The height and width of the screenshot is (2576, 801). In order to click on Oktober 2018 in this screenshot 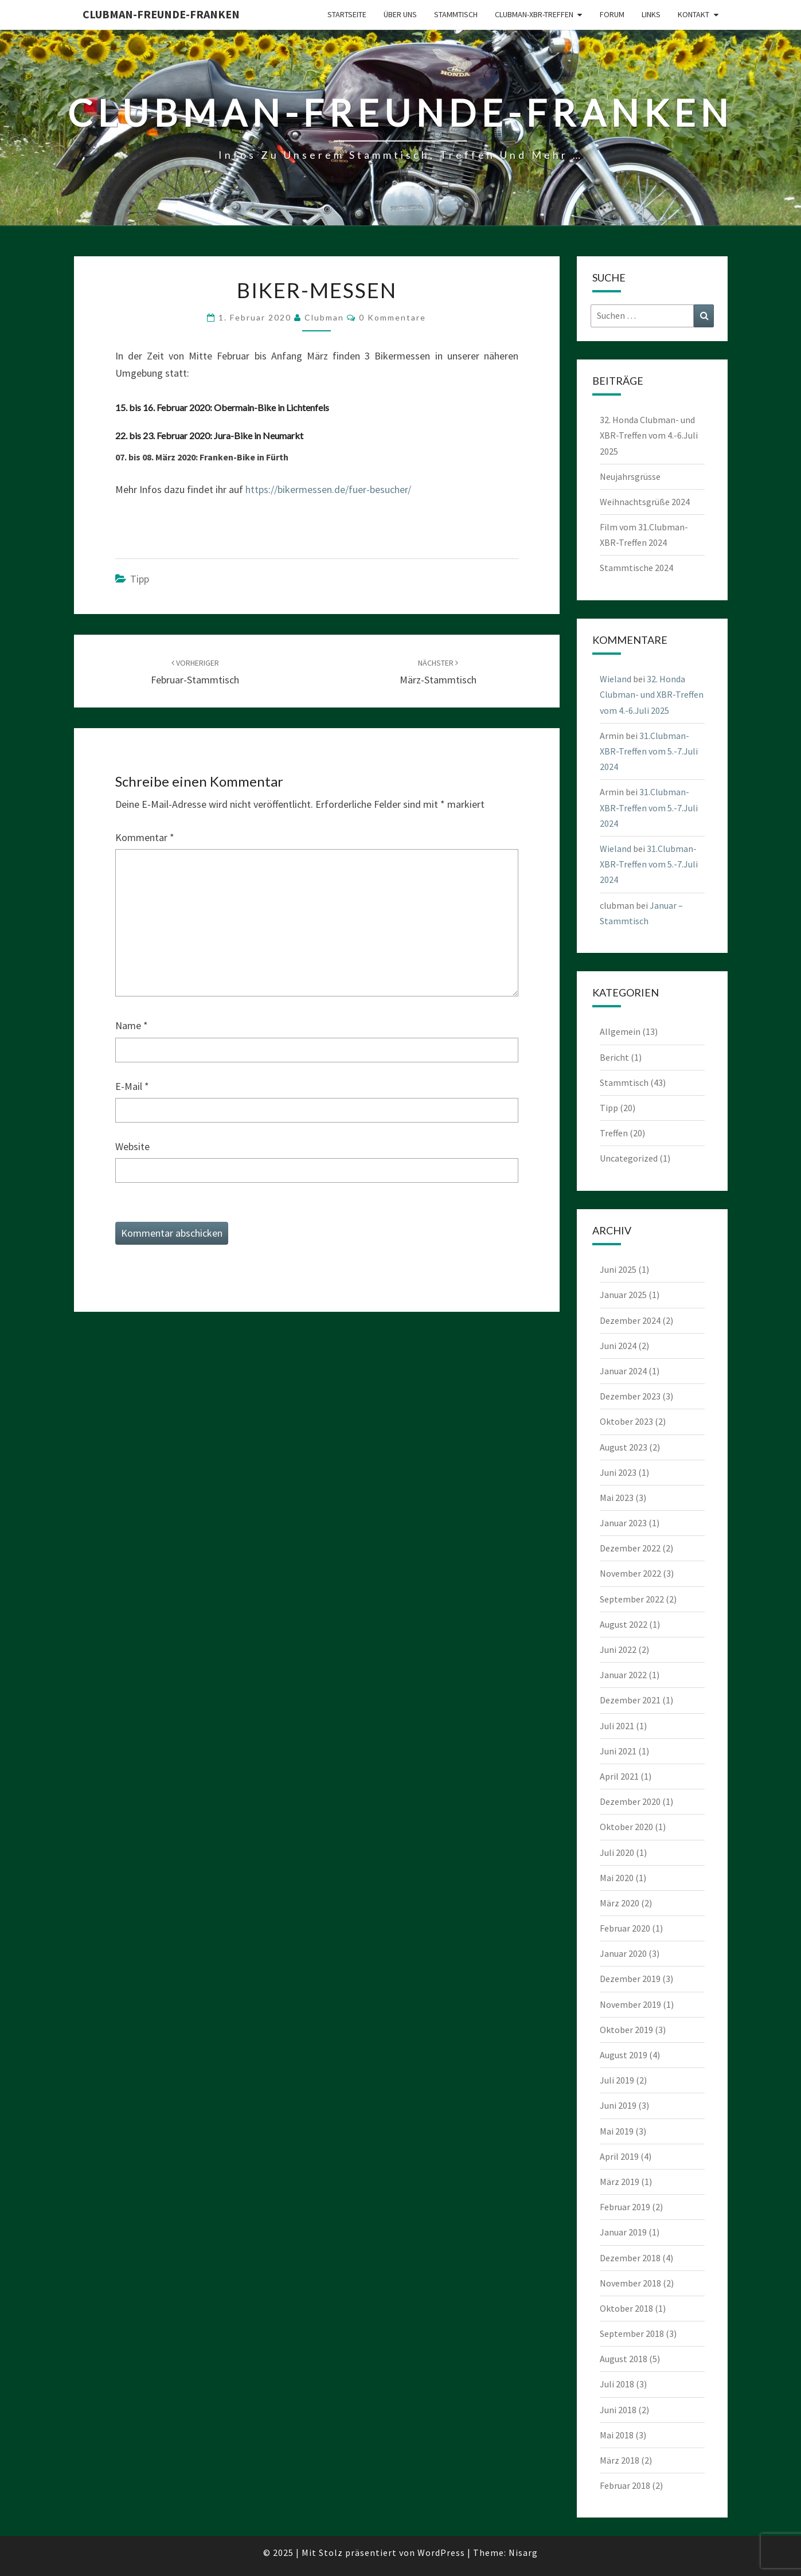, I will do `click(626, 2308)`.